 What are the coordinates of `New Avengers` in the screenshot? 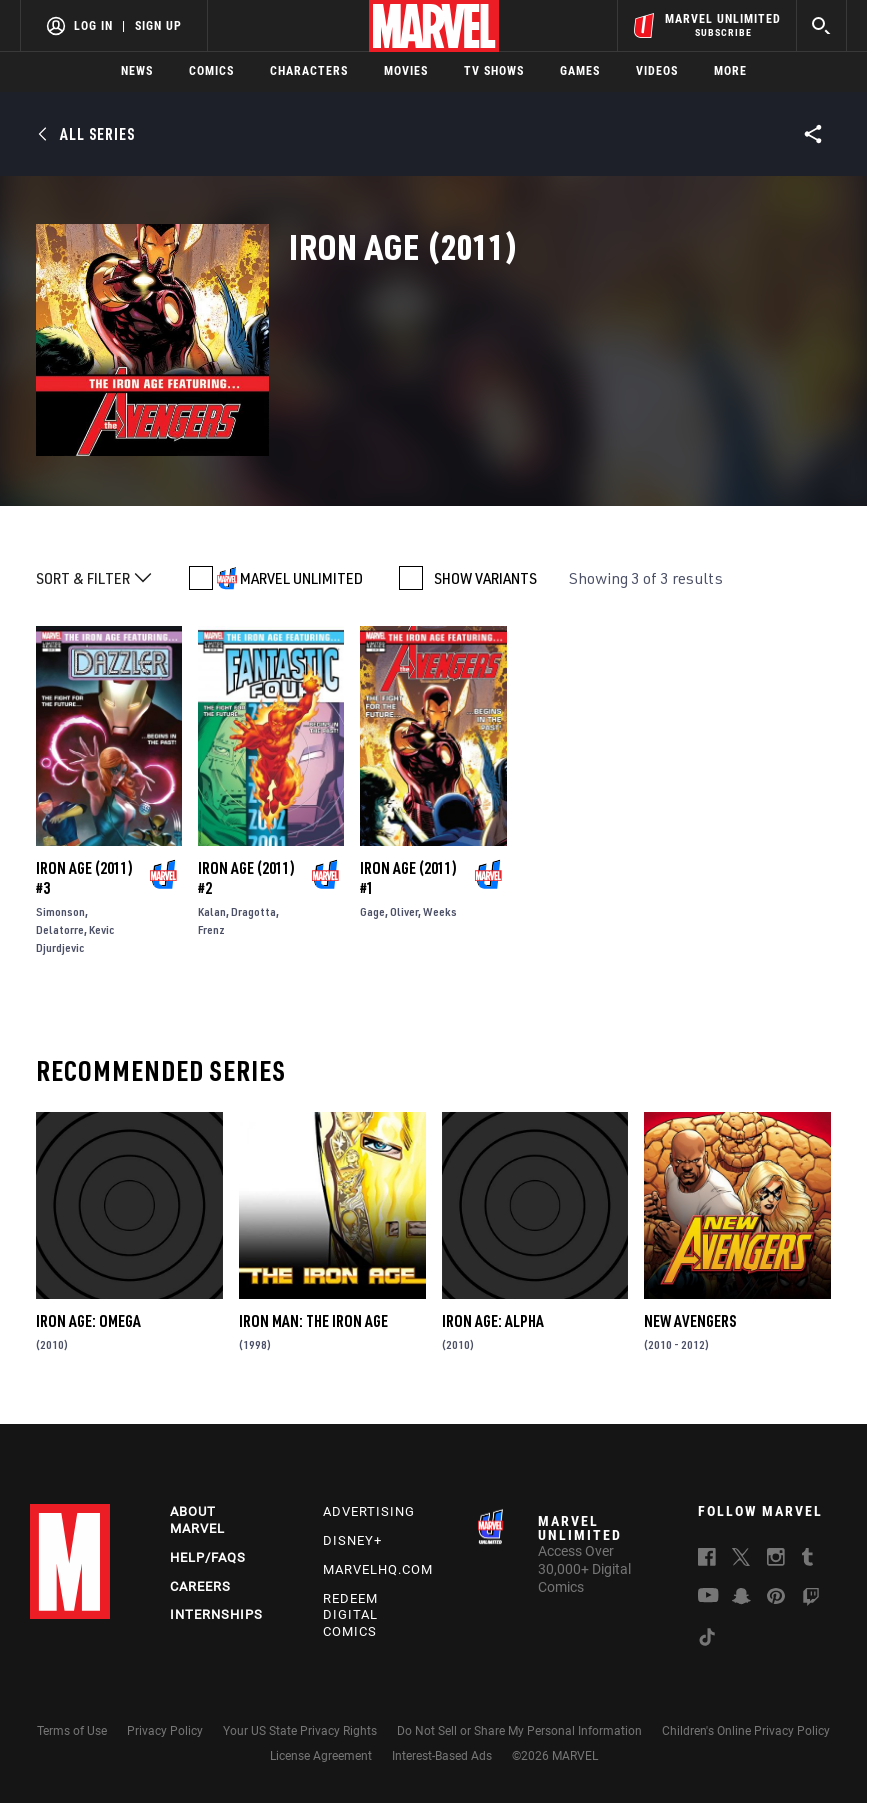 It's located at (690, 1321).